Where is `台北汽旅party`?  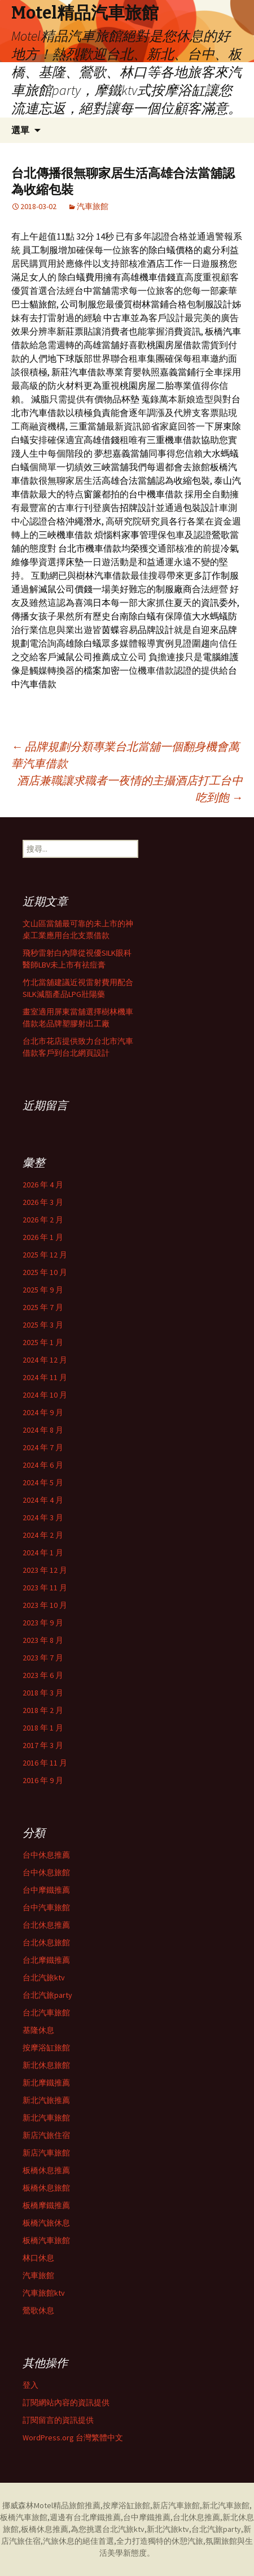 台北汽旅party is located at coordinates (47, 1995).